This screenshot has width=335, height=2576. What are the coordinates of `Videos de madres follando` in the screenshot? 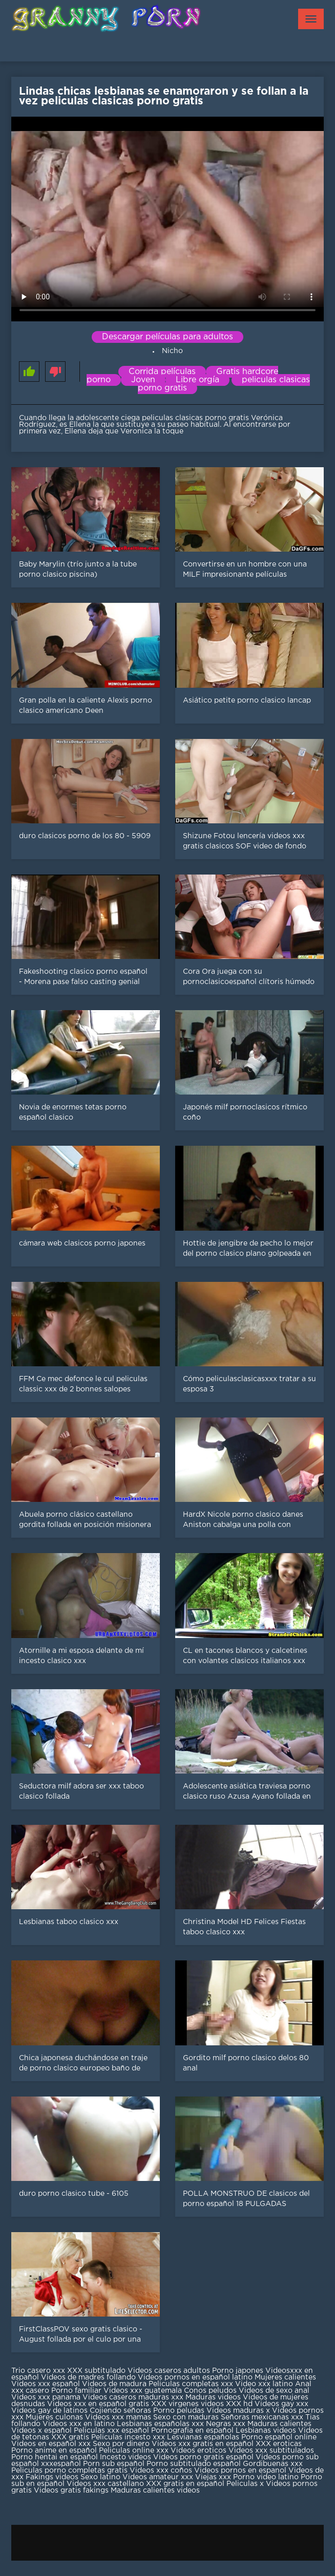 It's located at (89, 2377).